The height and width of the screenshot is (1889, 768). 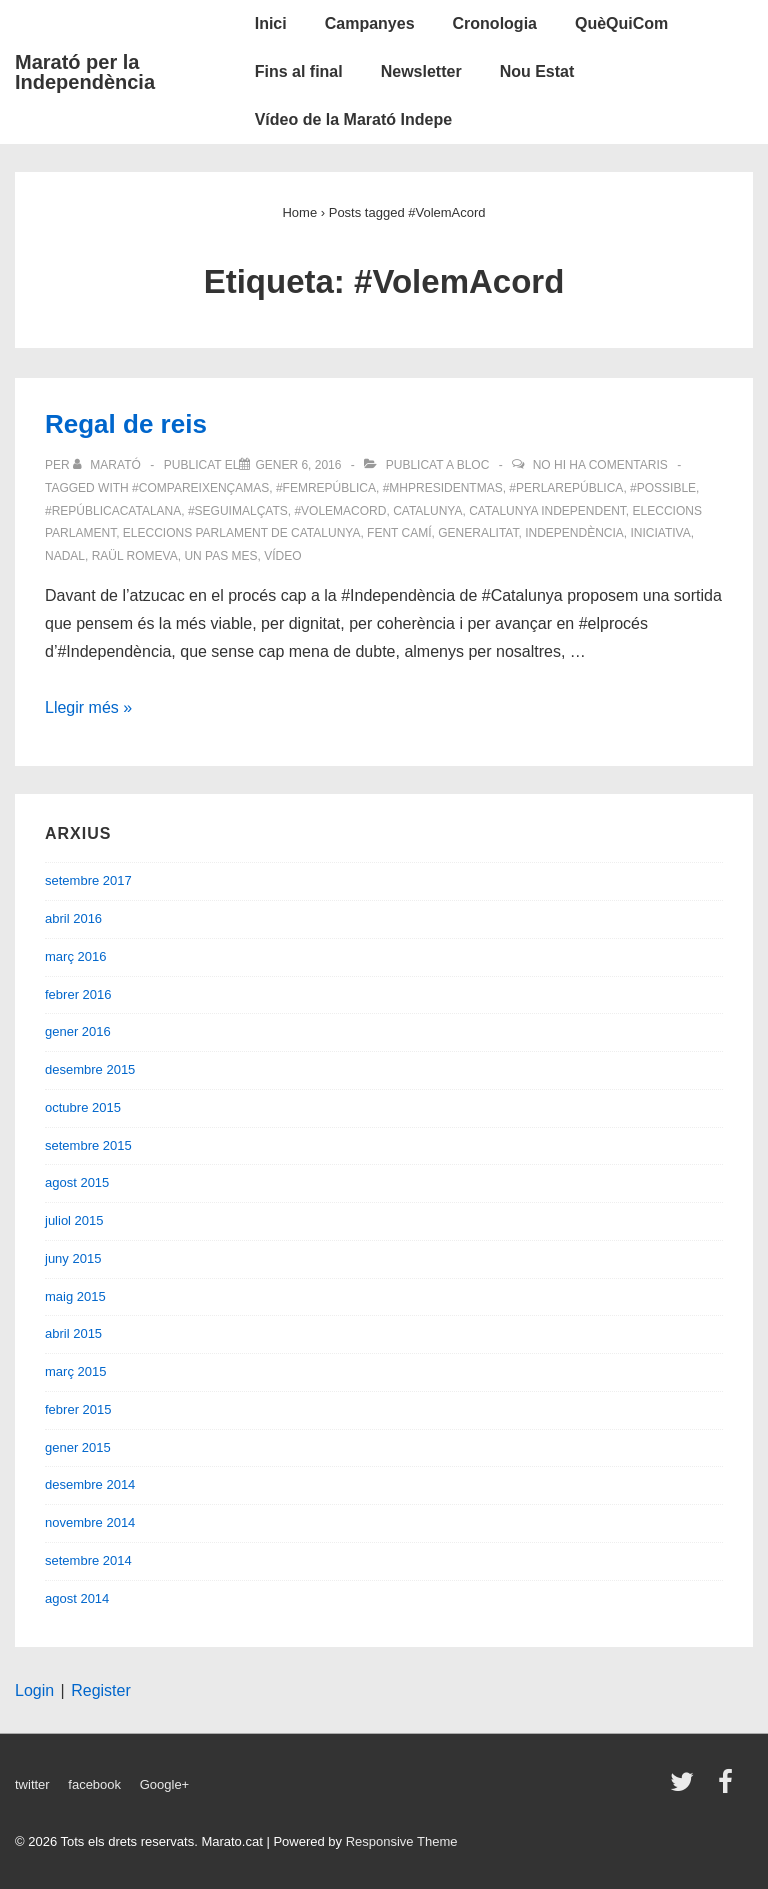 I want to click on [Veure totes les entrades de Marató], so click(x=108, y=465).